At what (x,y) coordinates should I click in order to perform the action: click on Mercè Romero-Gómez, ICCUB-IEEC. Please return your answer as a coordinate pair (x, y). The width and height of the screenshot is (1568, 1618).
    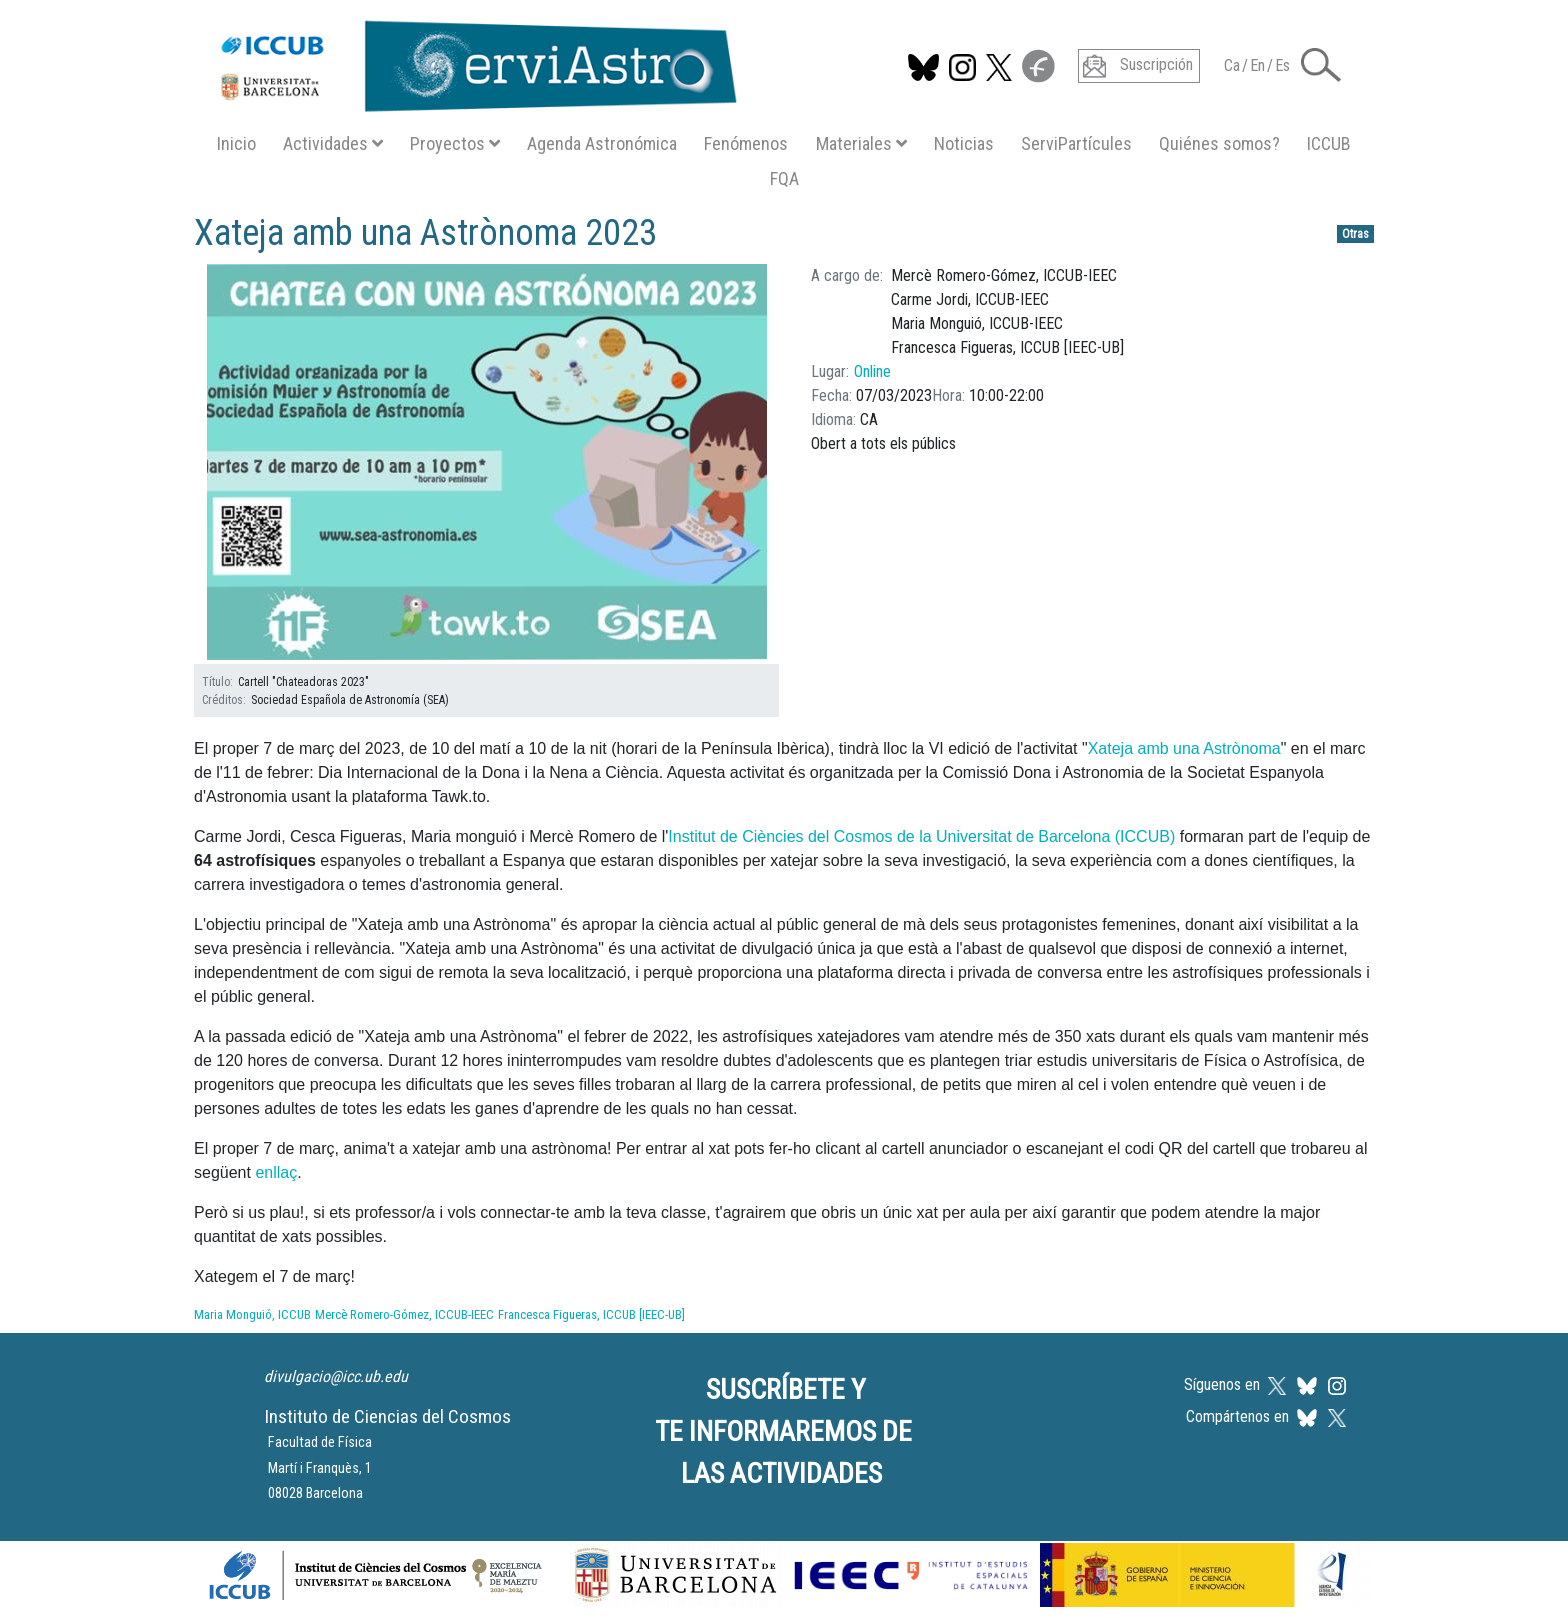
    Looking at the image, I should click on (404, 1314).